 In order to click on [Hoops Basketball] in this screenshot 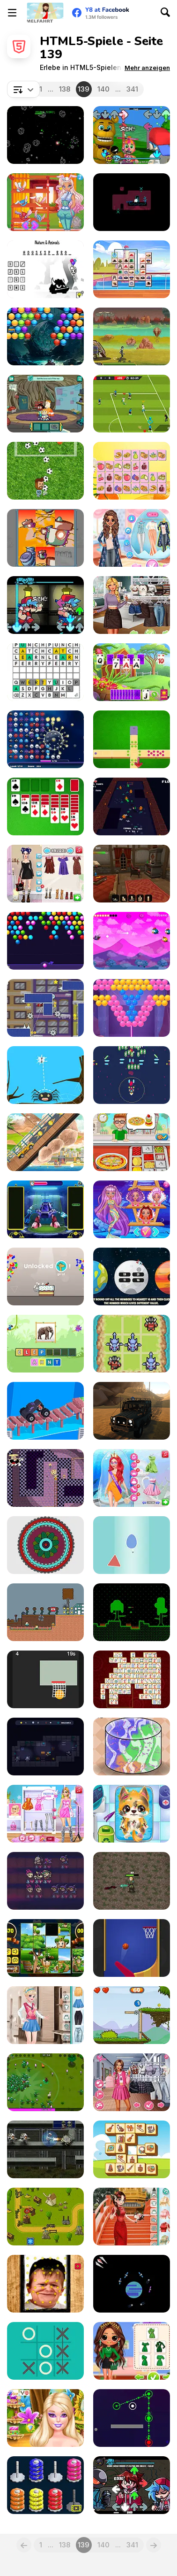, I will do `click(45, 1679)`.